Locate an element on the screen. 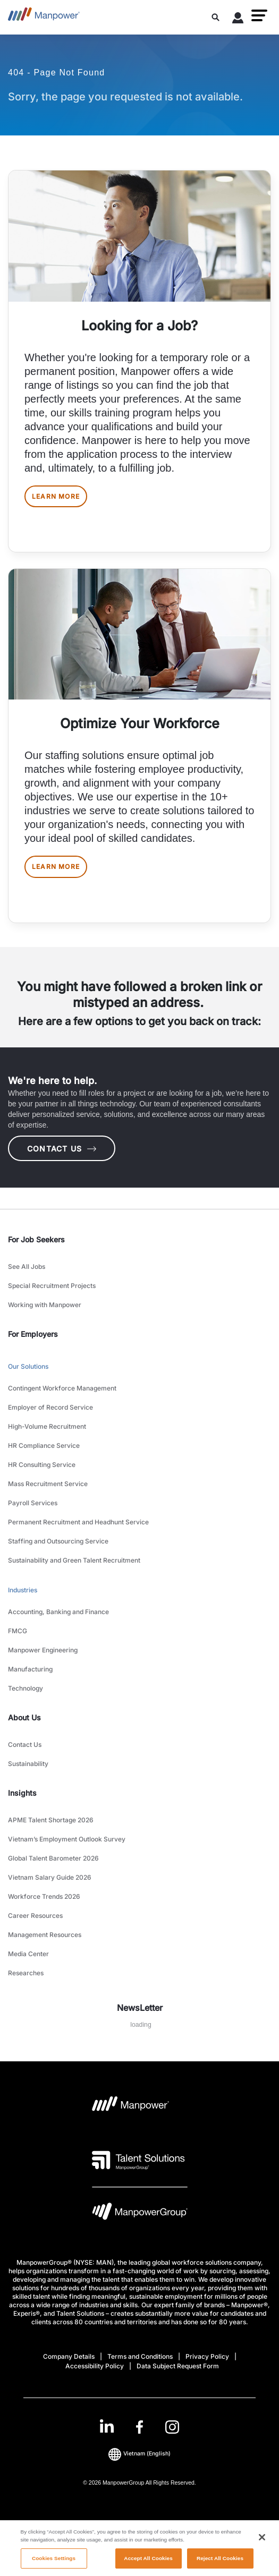  See All Jobs [link to main-nav sub-menu-item] is located at coordinates (26, 1266).